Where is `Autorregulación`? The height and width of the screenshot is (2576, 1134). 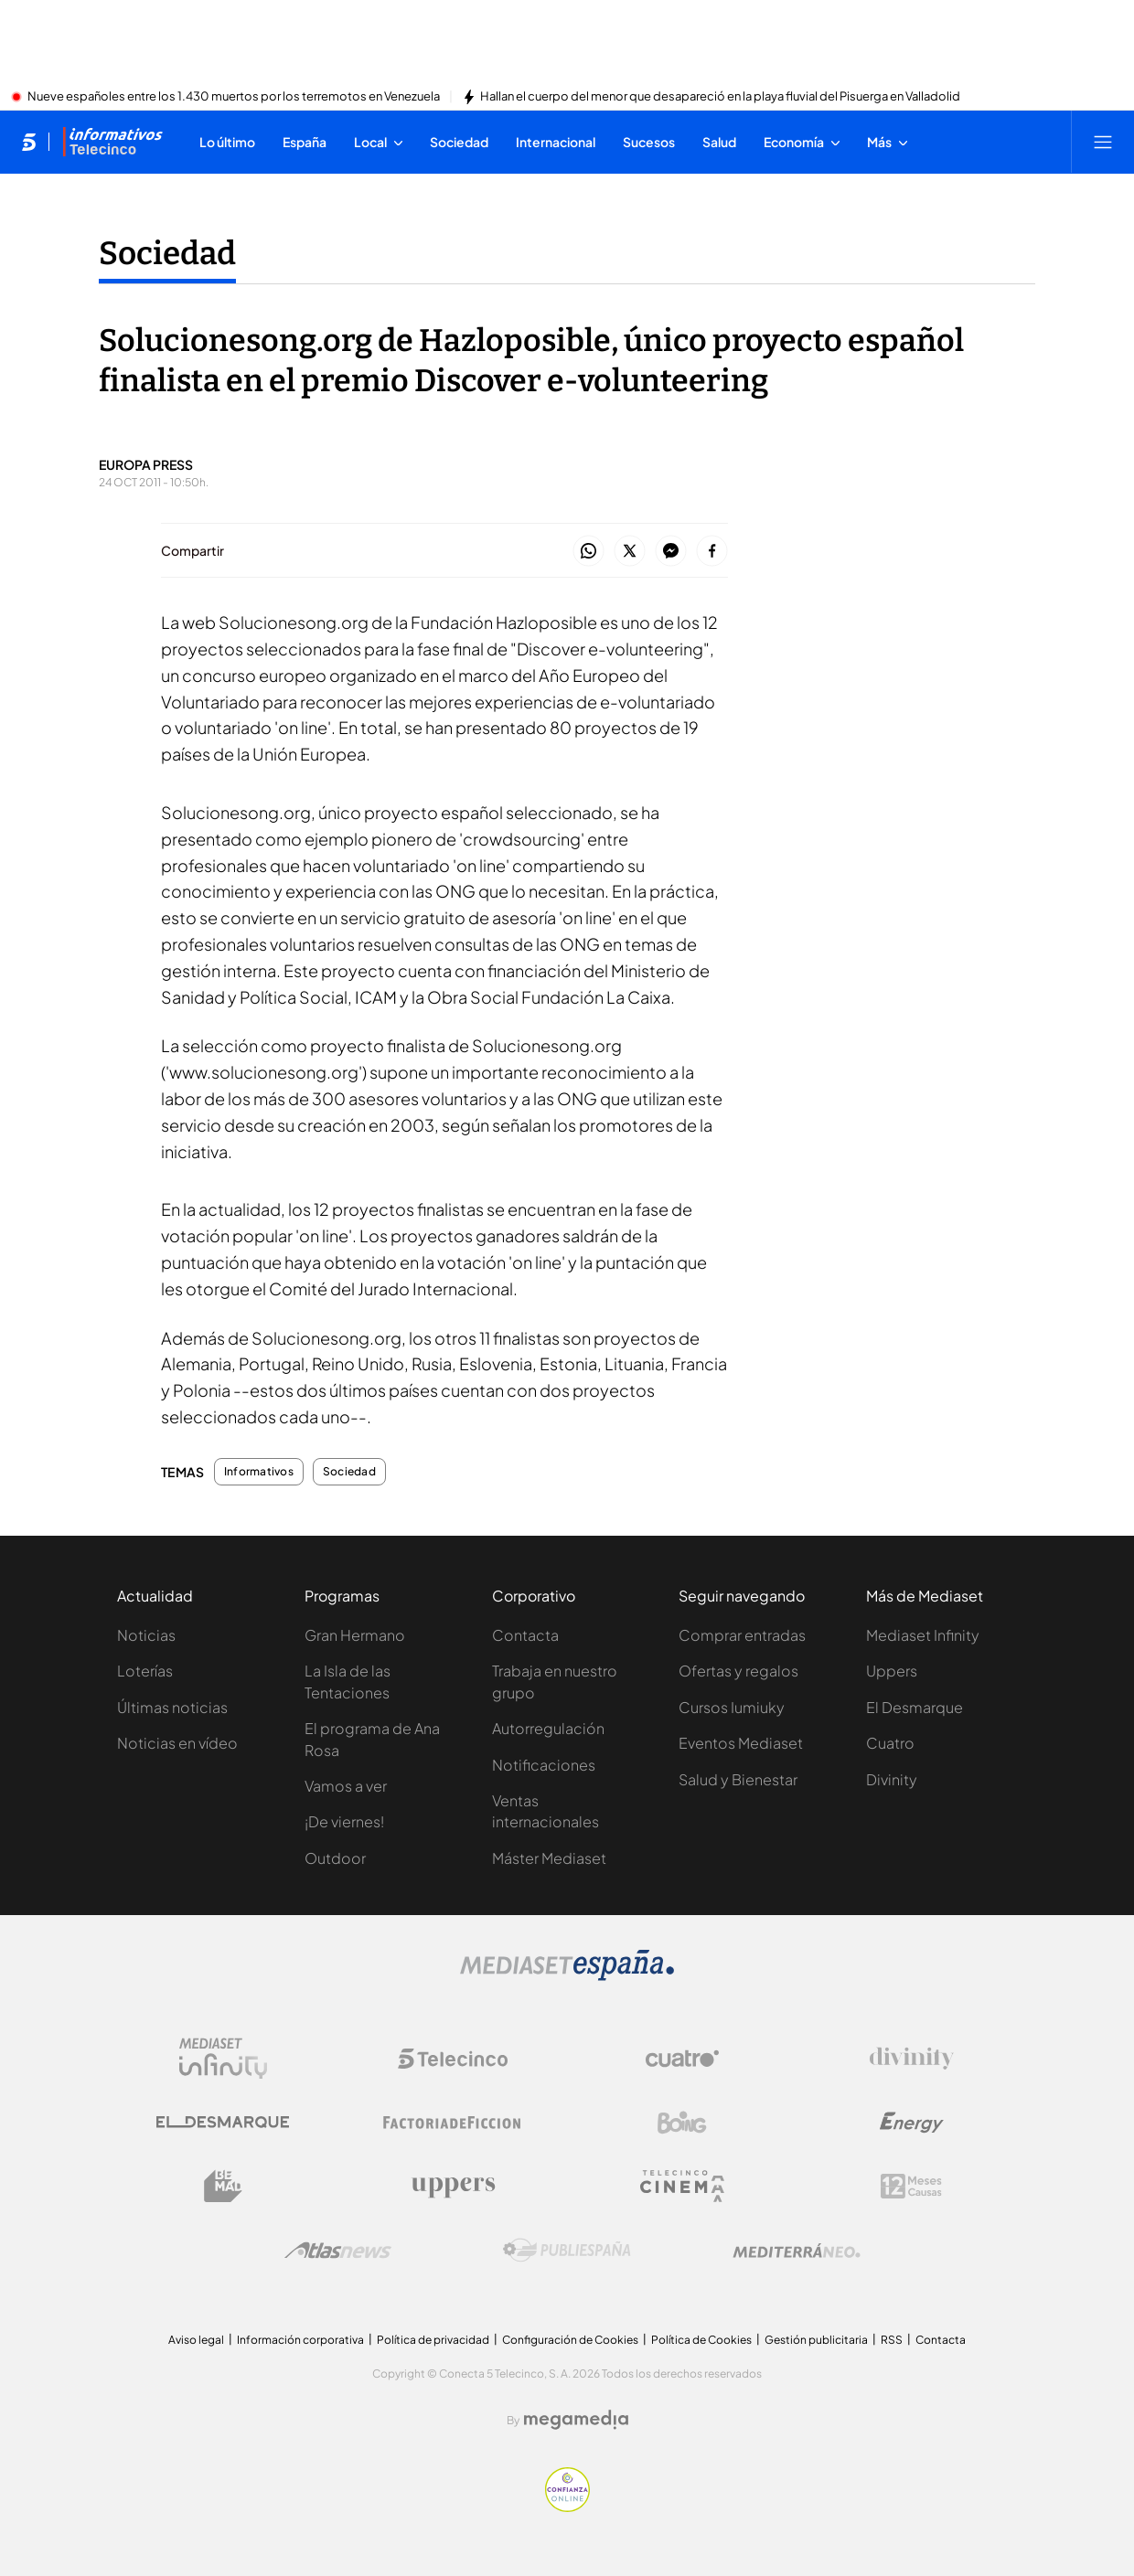
Autorregulación is located at coordinates (548, 1728).